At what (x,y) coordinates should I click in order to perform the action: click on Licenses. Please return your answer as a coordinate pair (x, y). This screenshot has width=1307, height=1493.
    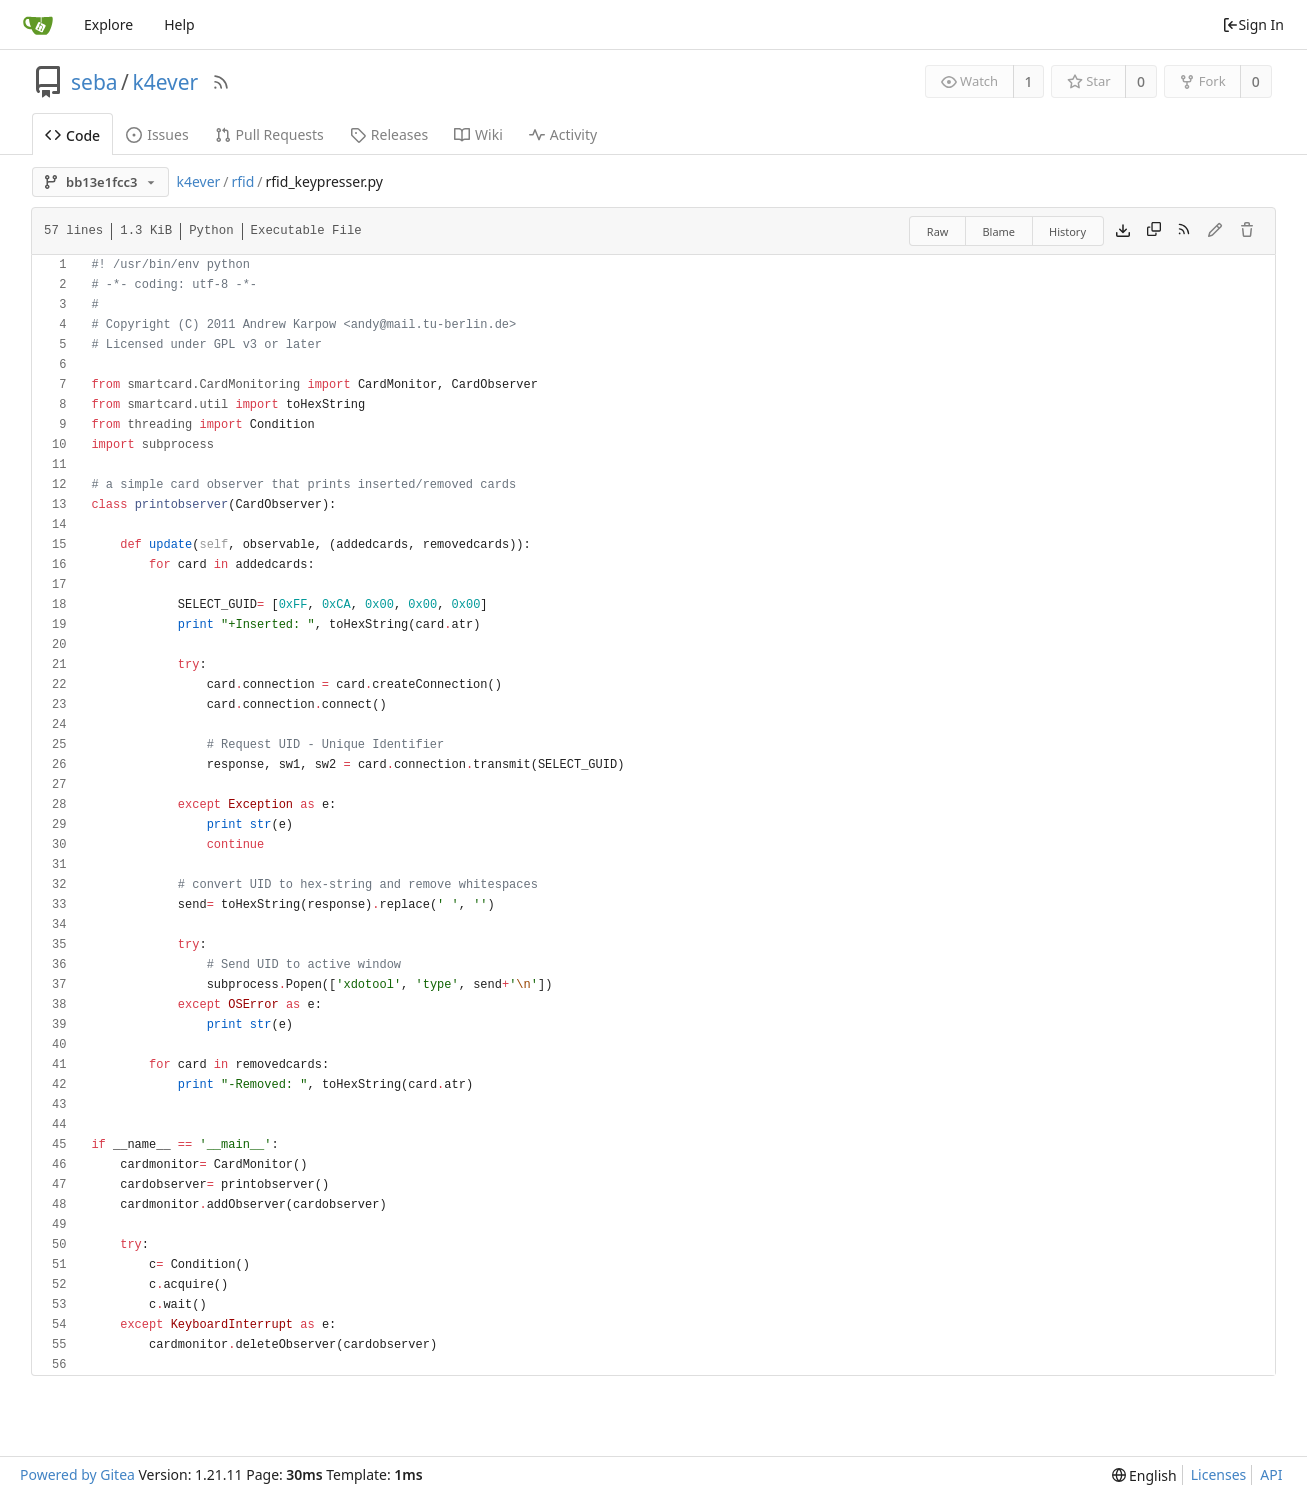
    Looking at the image, I should click on (1219, 1474).